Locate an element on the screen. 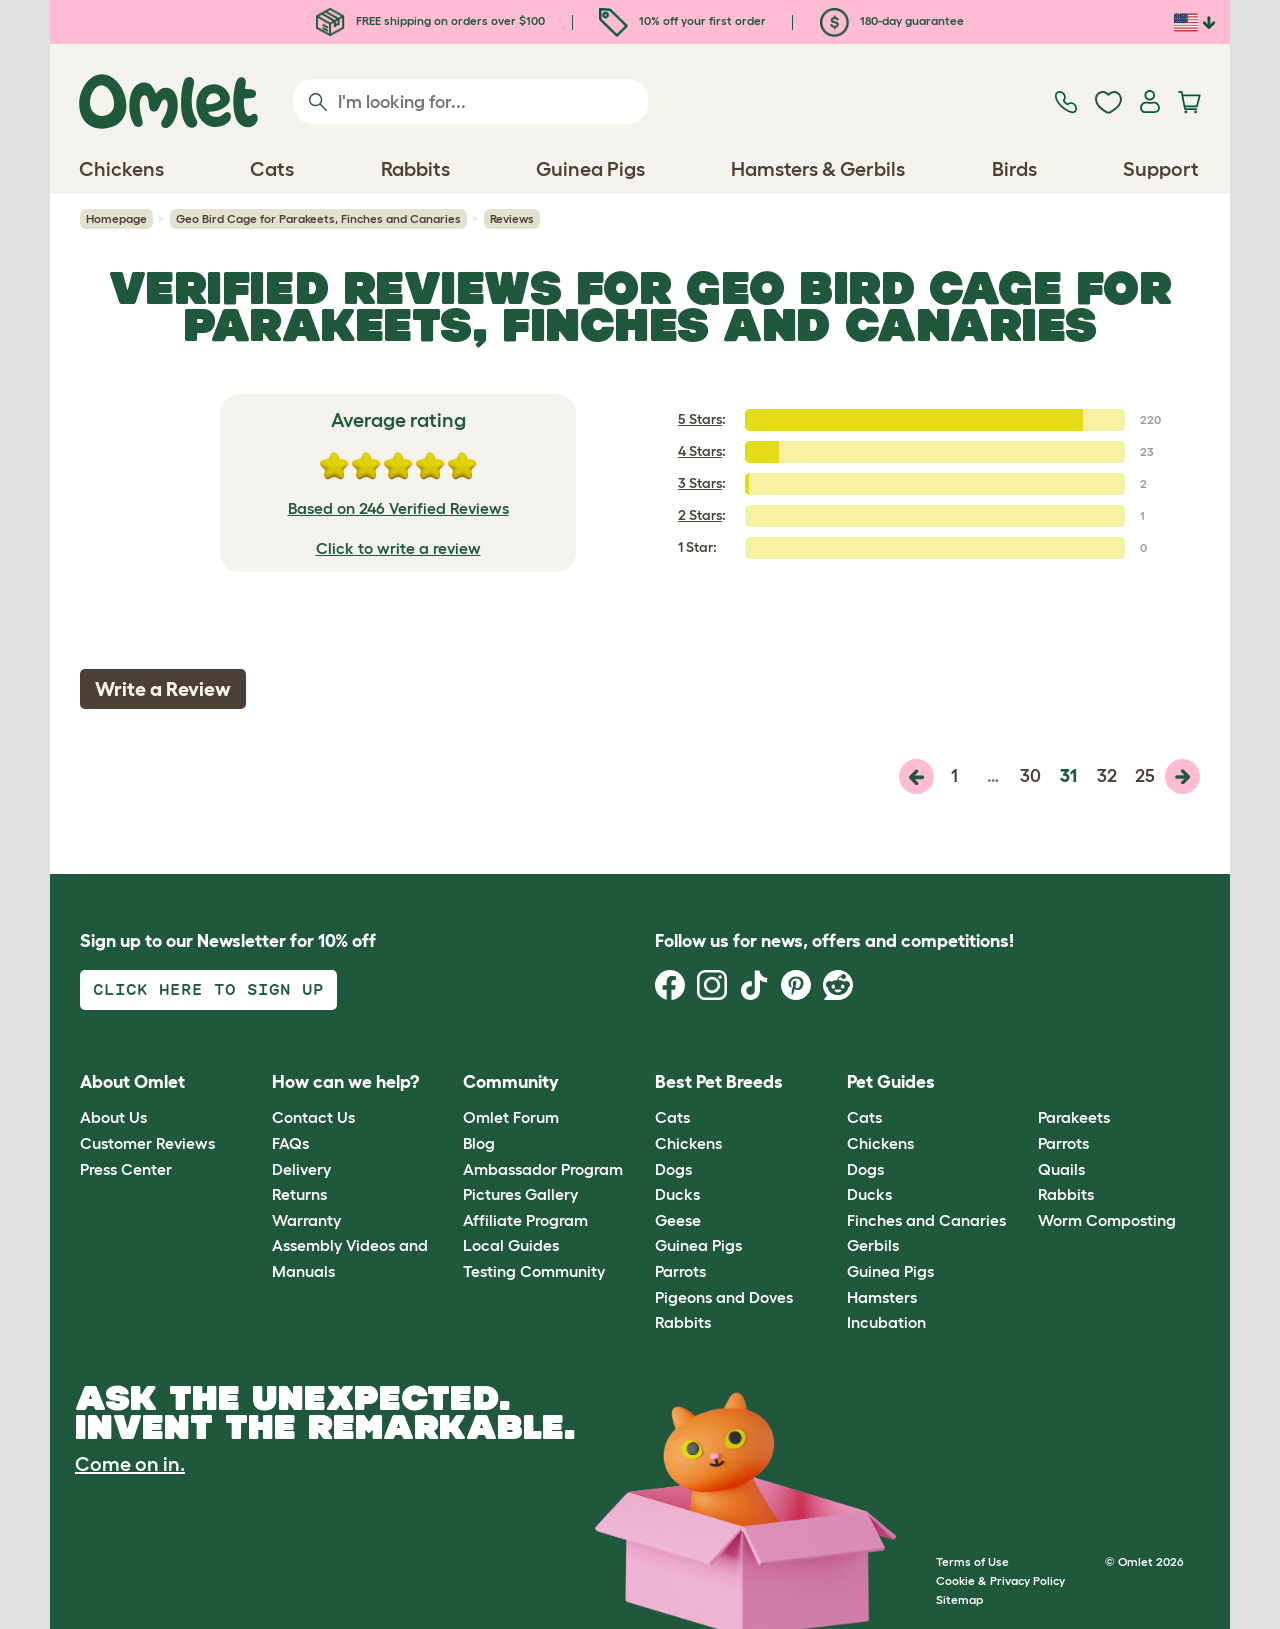 Image resolution: width=1280 pixels, height=1629 pixels. 180-day guarantee is located at coordinates (892, 20).